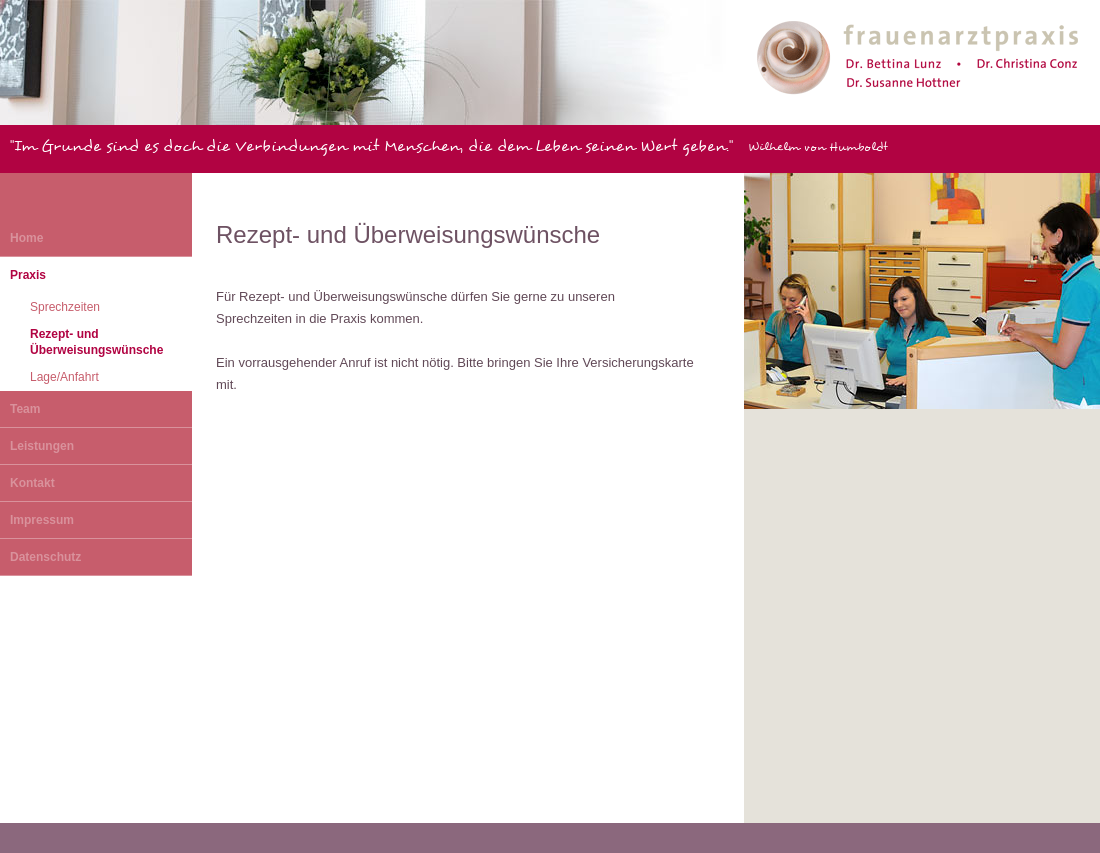  Describe the element at coordinates (42, 520) in the screenshot. I see `Impressum` at that location.